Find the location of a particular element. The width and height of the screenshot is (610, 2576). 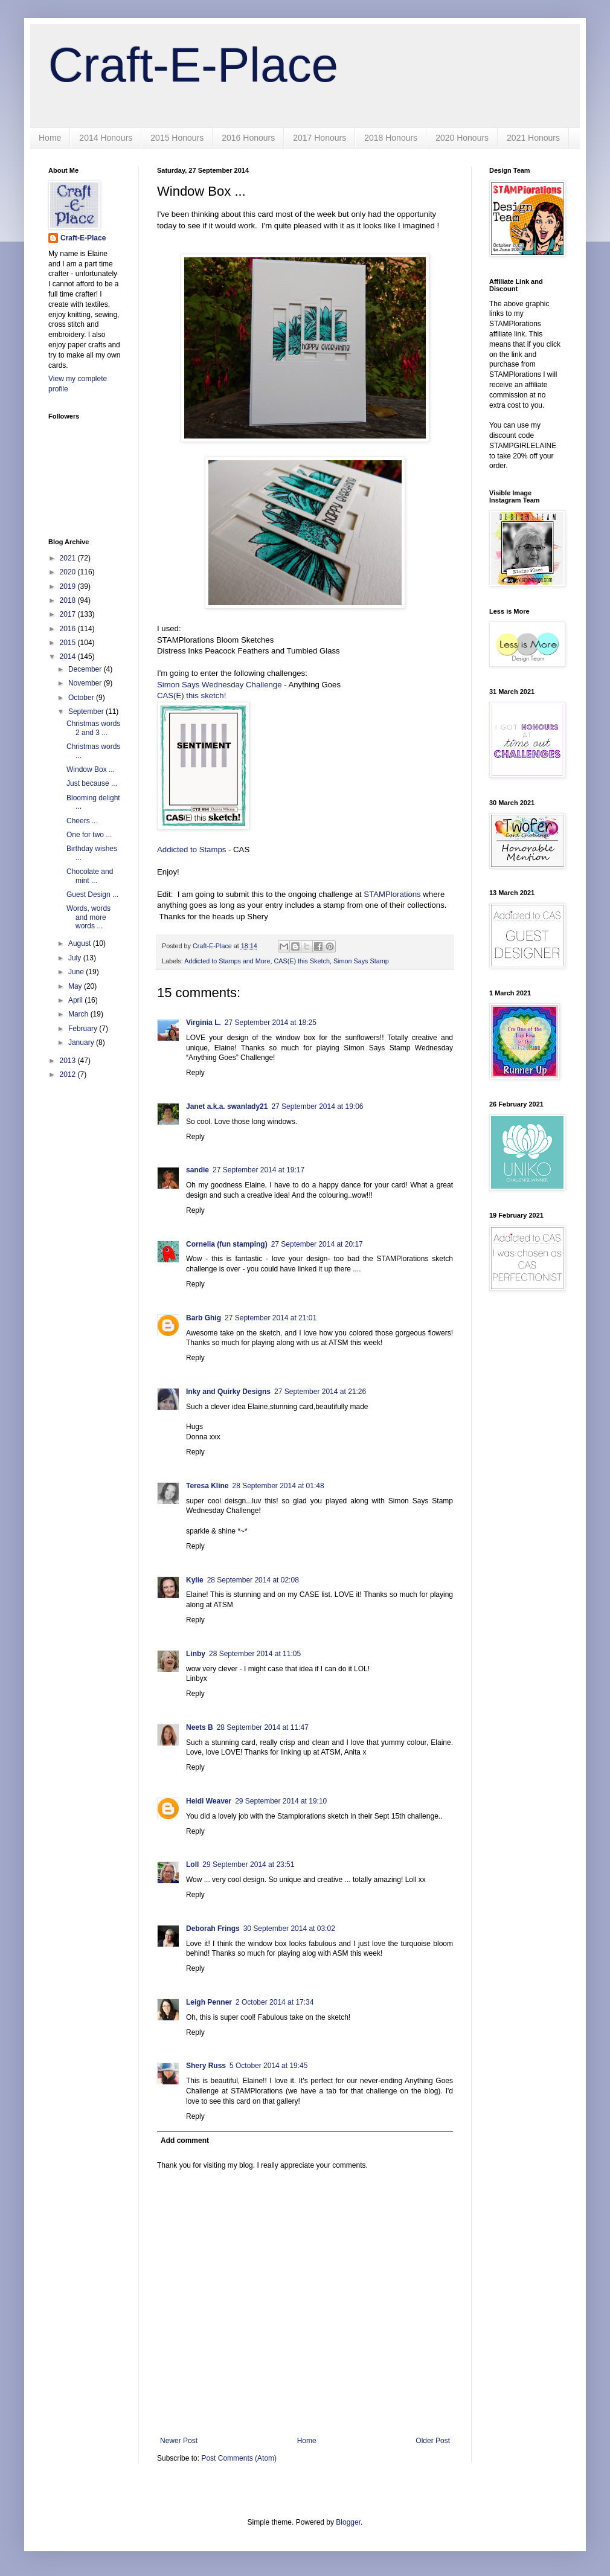

Janet a.k.a. swanlady21 is located at coordinates (227, 1106).